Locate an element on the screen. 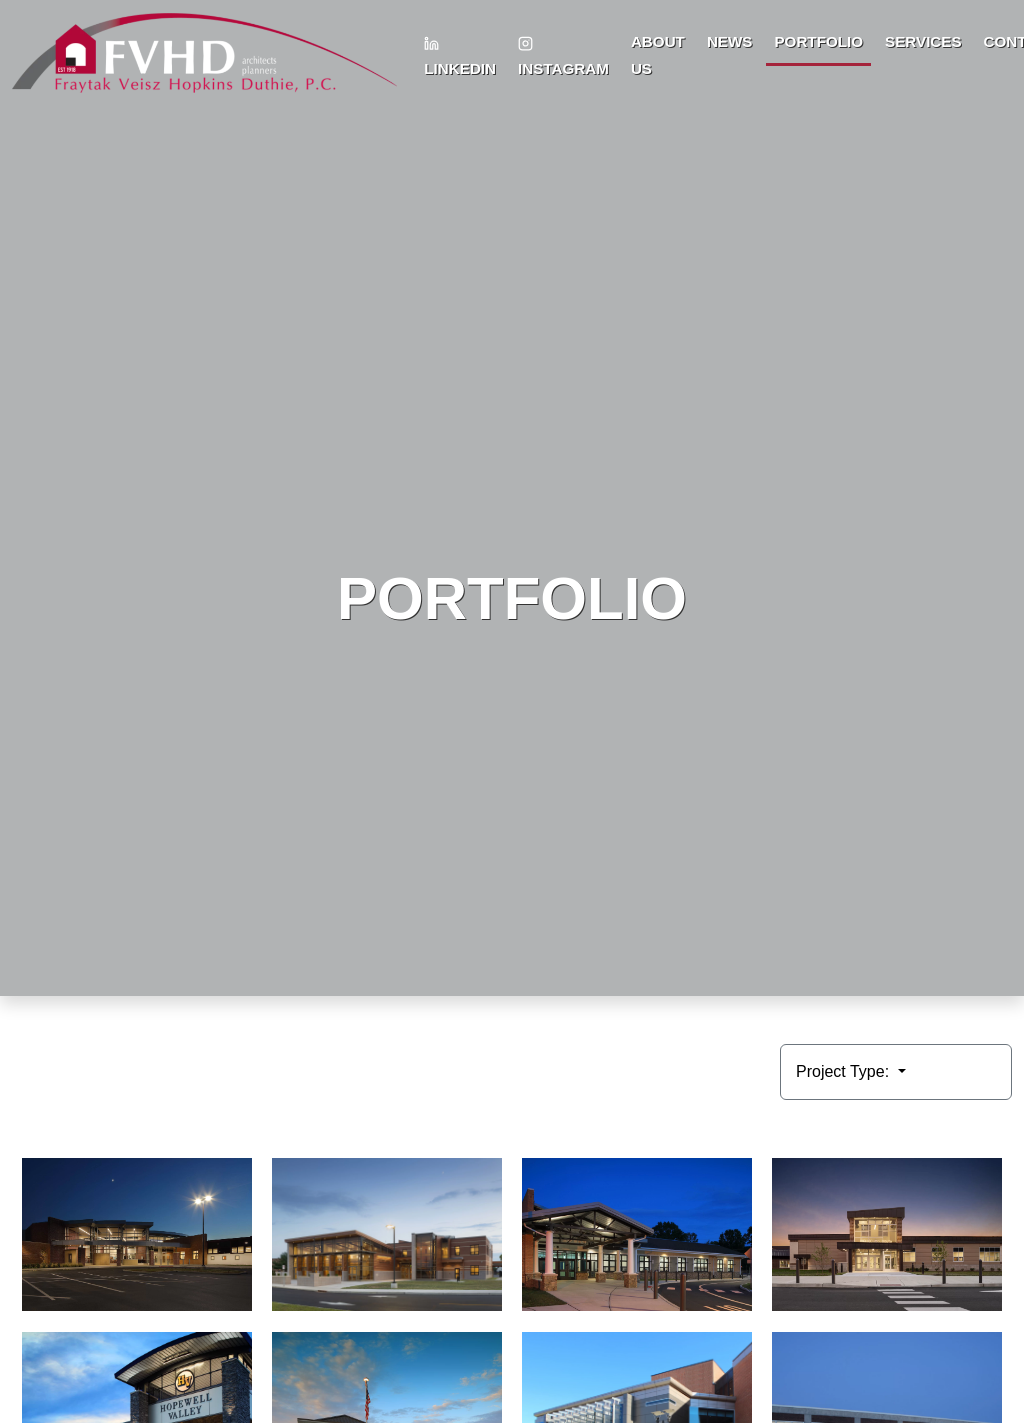 This screenshot has width=1024, height=1423. Services [button] is located at coordinates (923, 41).